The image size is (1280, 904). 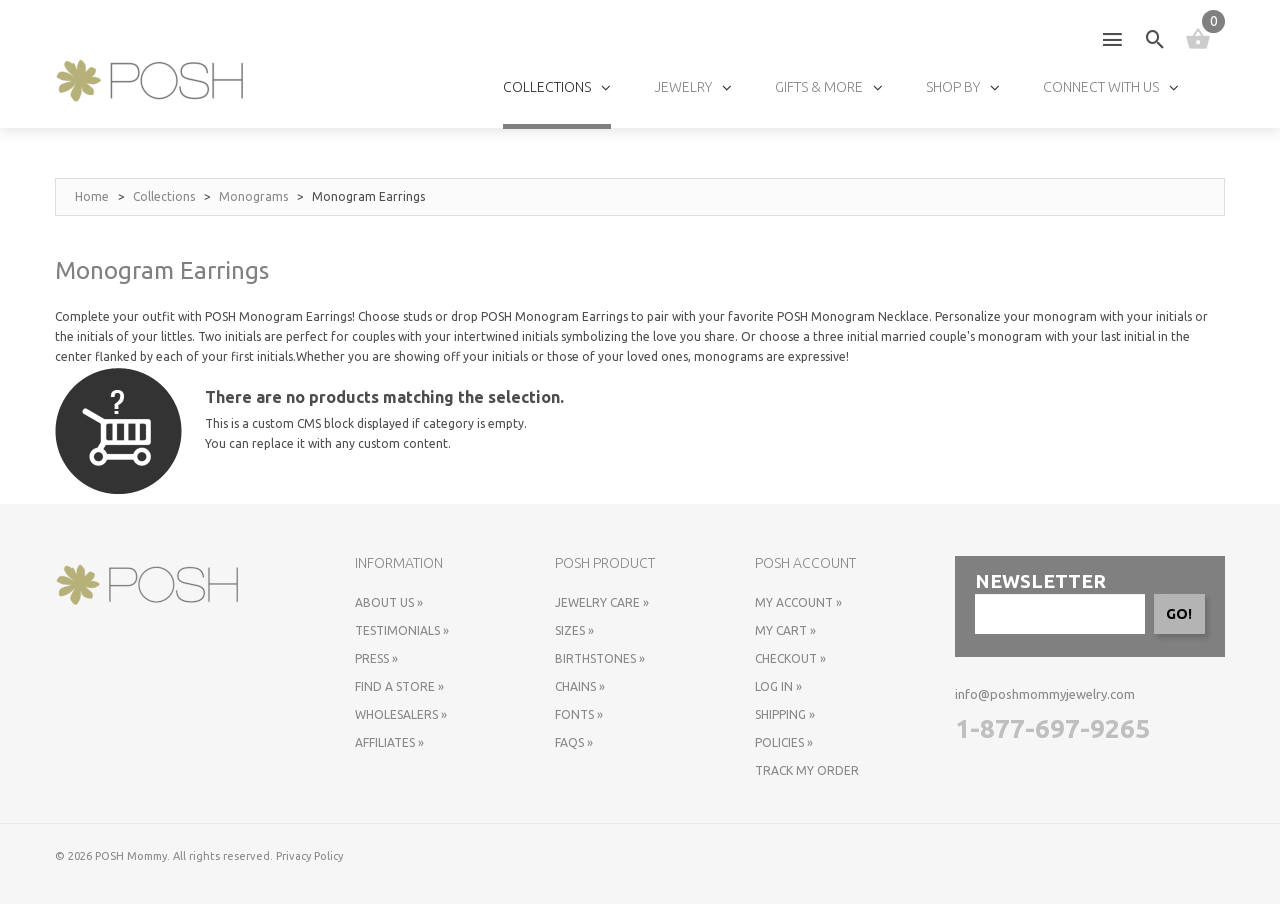 What do you see at coordinates (164, 196) in the screenshot?
I see `Collections` at bounding box center [164, 196].